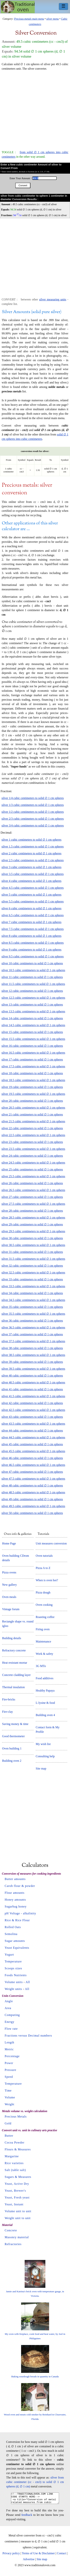 The height and width of the screenshot is (2576, 70). Describe the element at coordinates (52, 18) in the screenshot. I see `silver menu` at that location.